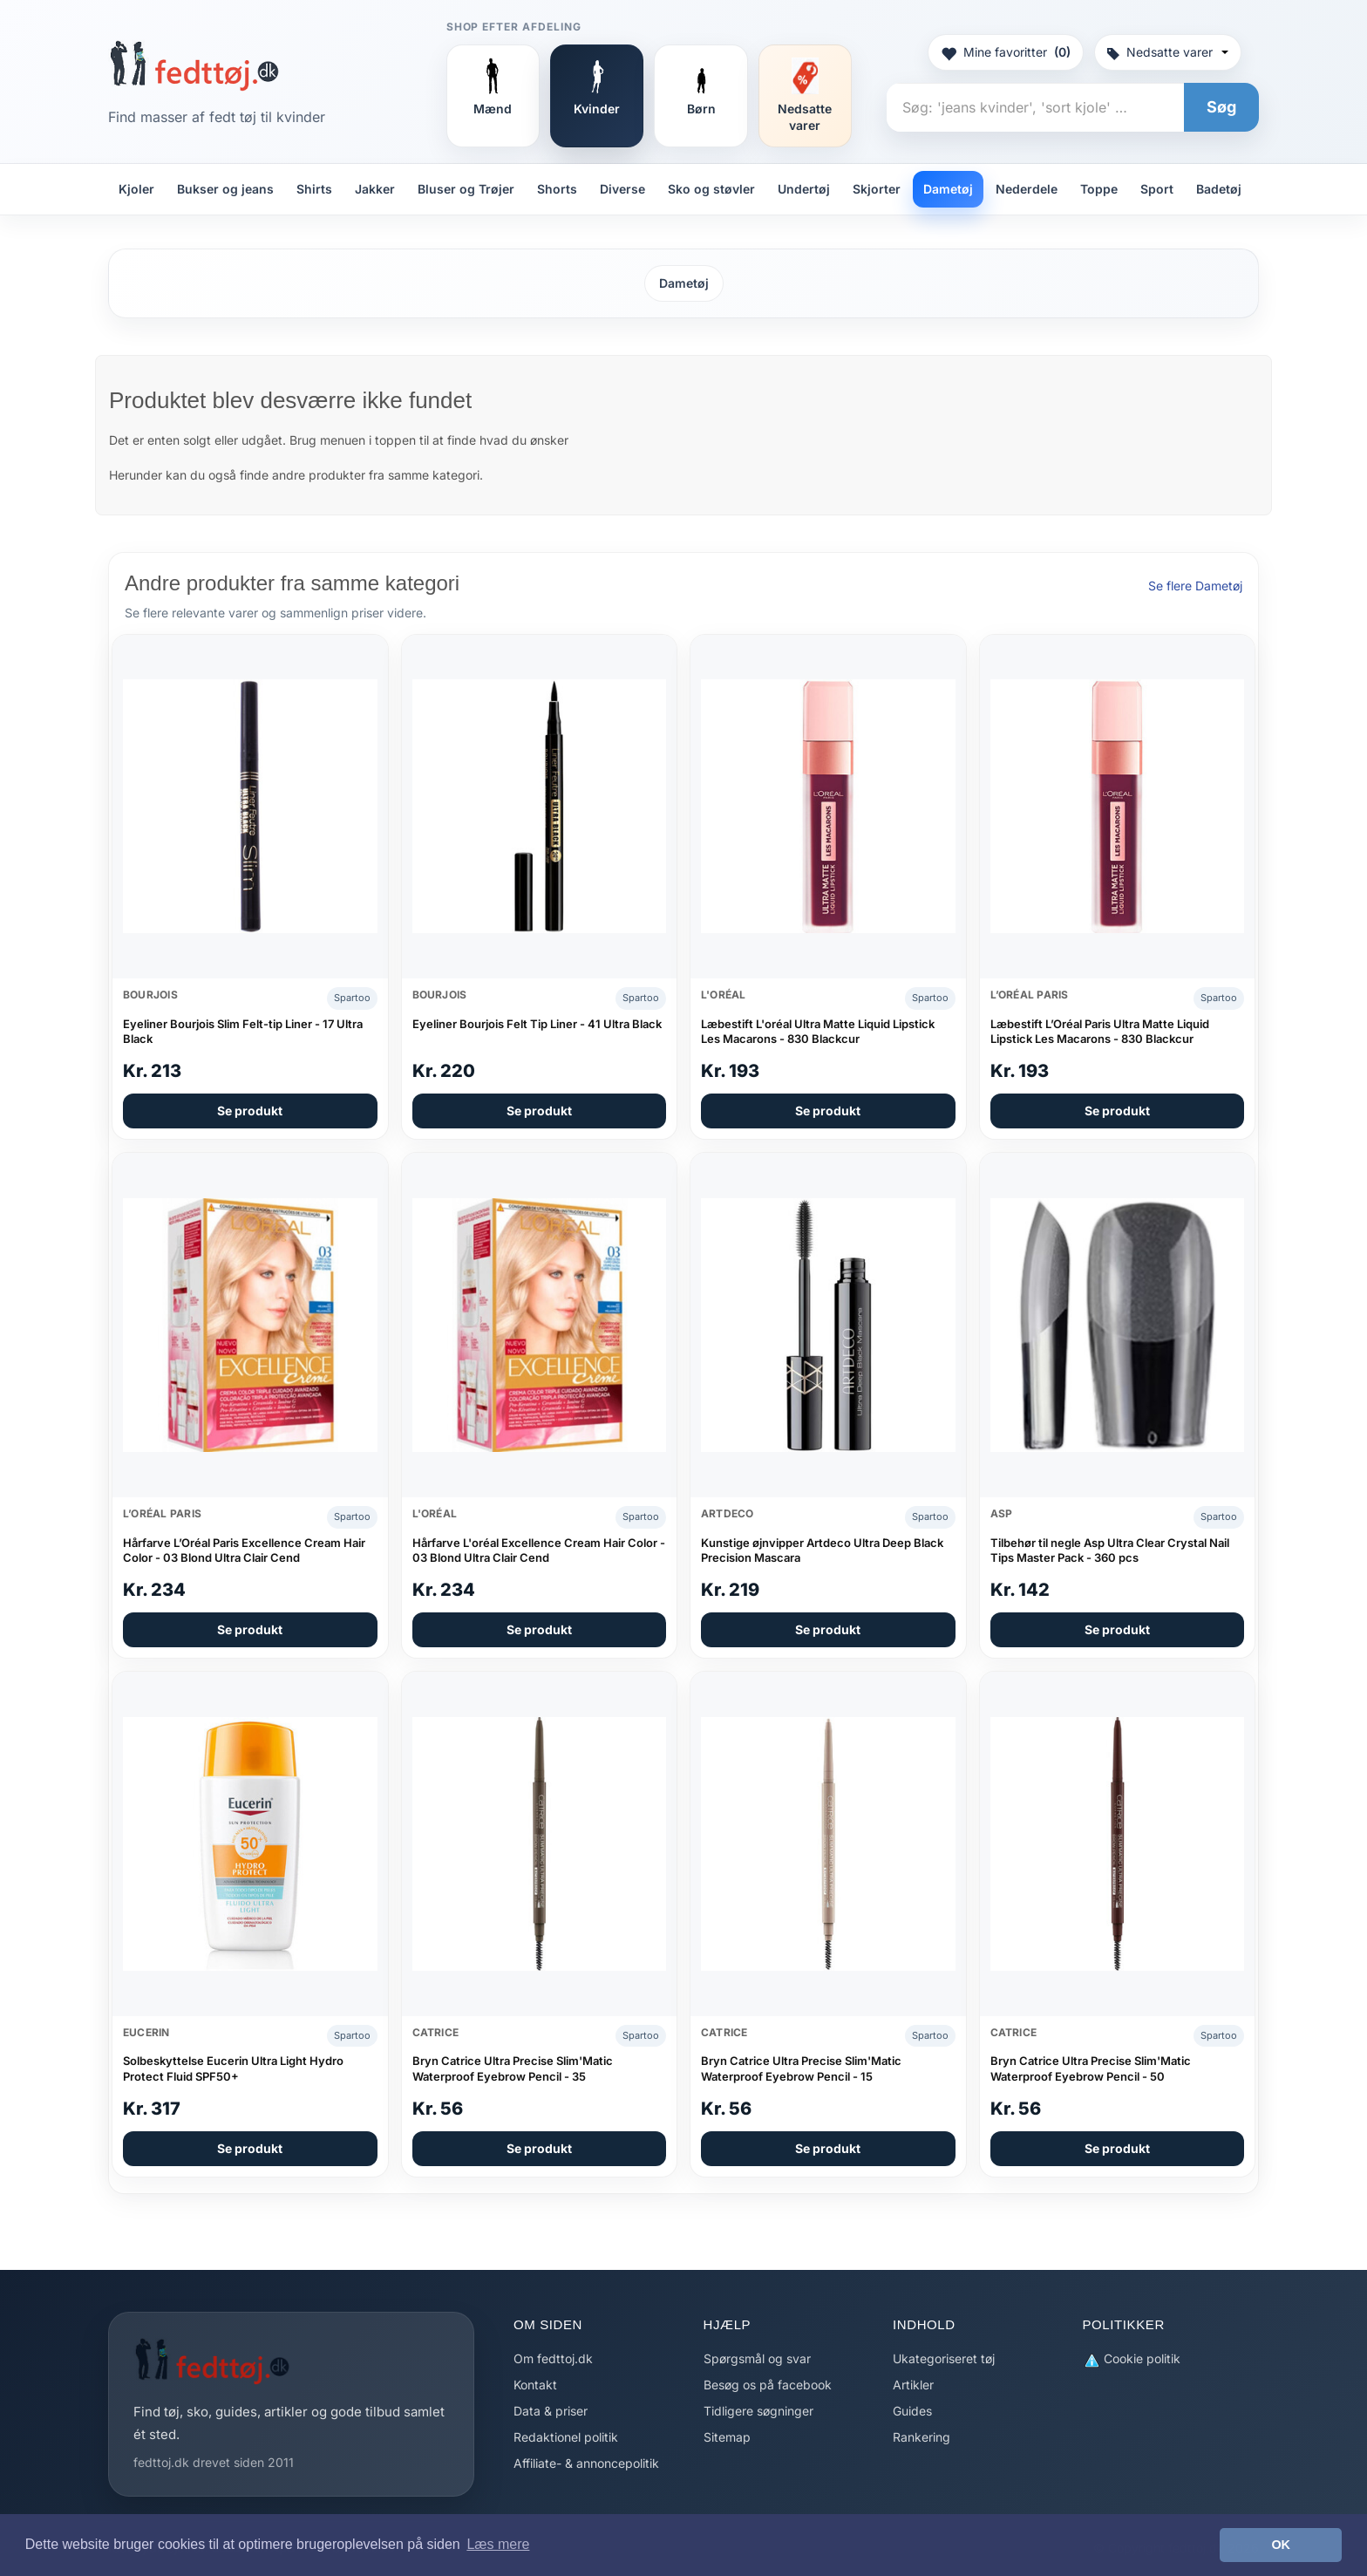 The image size is (1367, 2576). What do you see at coordinates (757, 2358) in the screenshot?
I see `Spørgsmål og svar` at bounding box center [757, 2358].